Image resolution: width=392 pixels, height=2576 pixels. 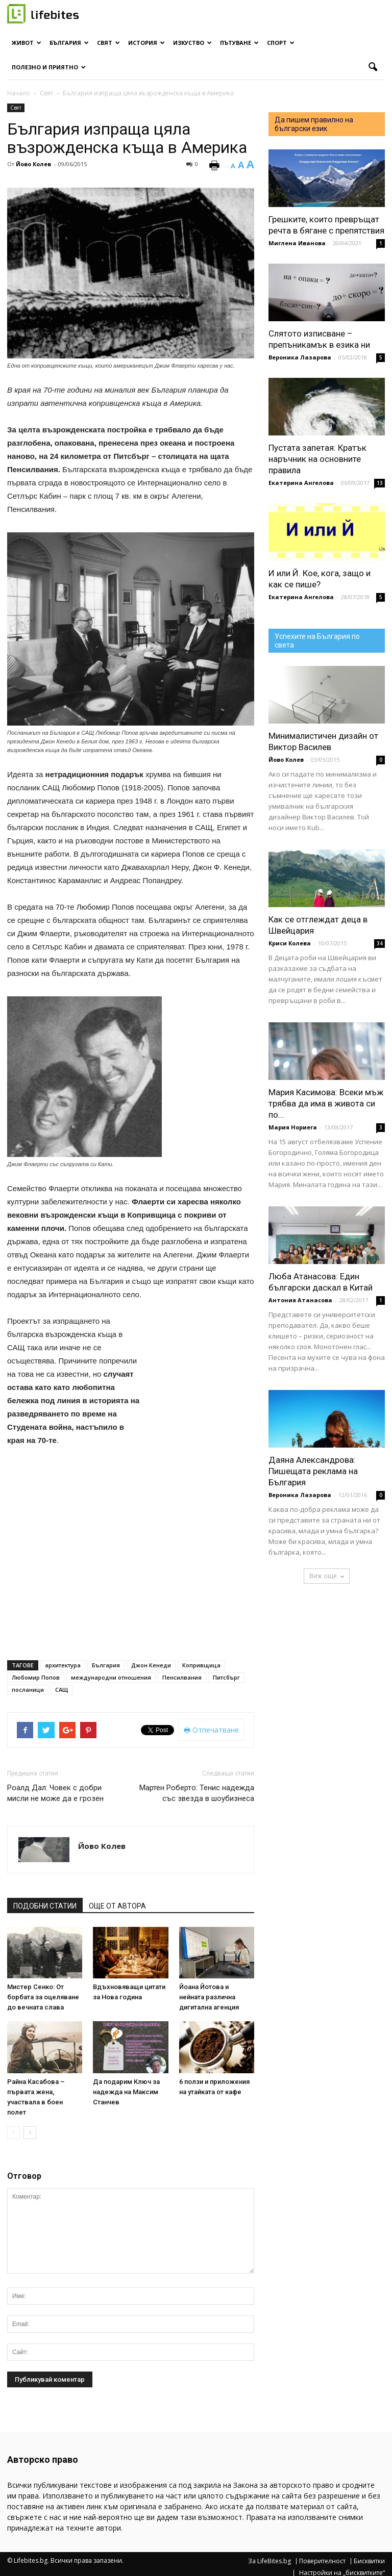 What do you see at coordinates (196, 1793) in the screenshot?
I see `Мартен Роберто: Тенис надежда със звезда в шоубизнеса` at bounding box center [196, 1793].